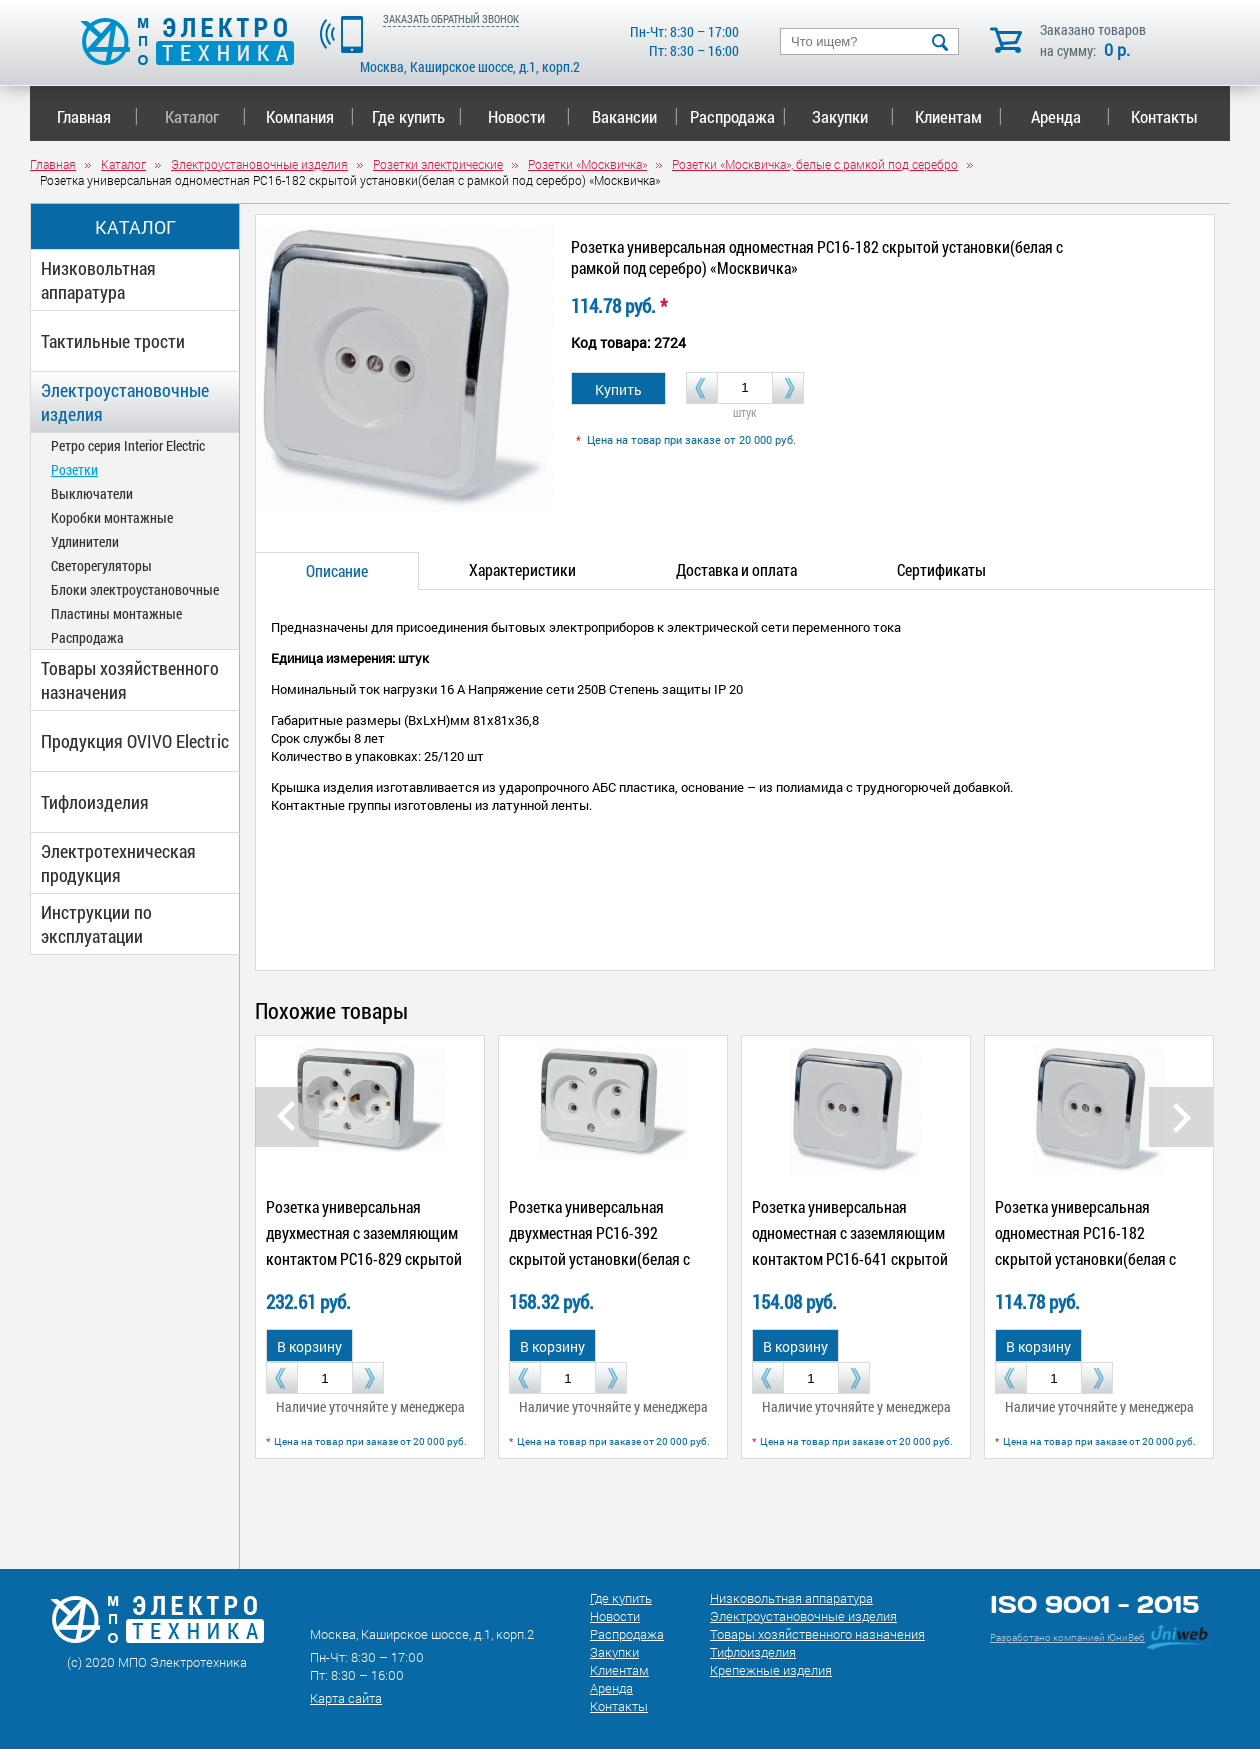 This screenshot has width=1260, height=1749. Describe the element at coordinates (618, 389) in the screenshot. I see `Купить` at that location.